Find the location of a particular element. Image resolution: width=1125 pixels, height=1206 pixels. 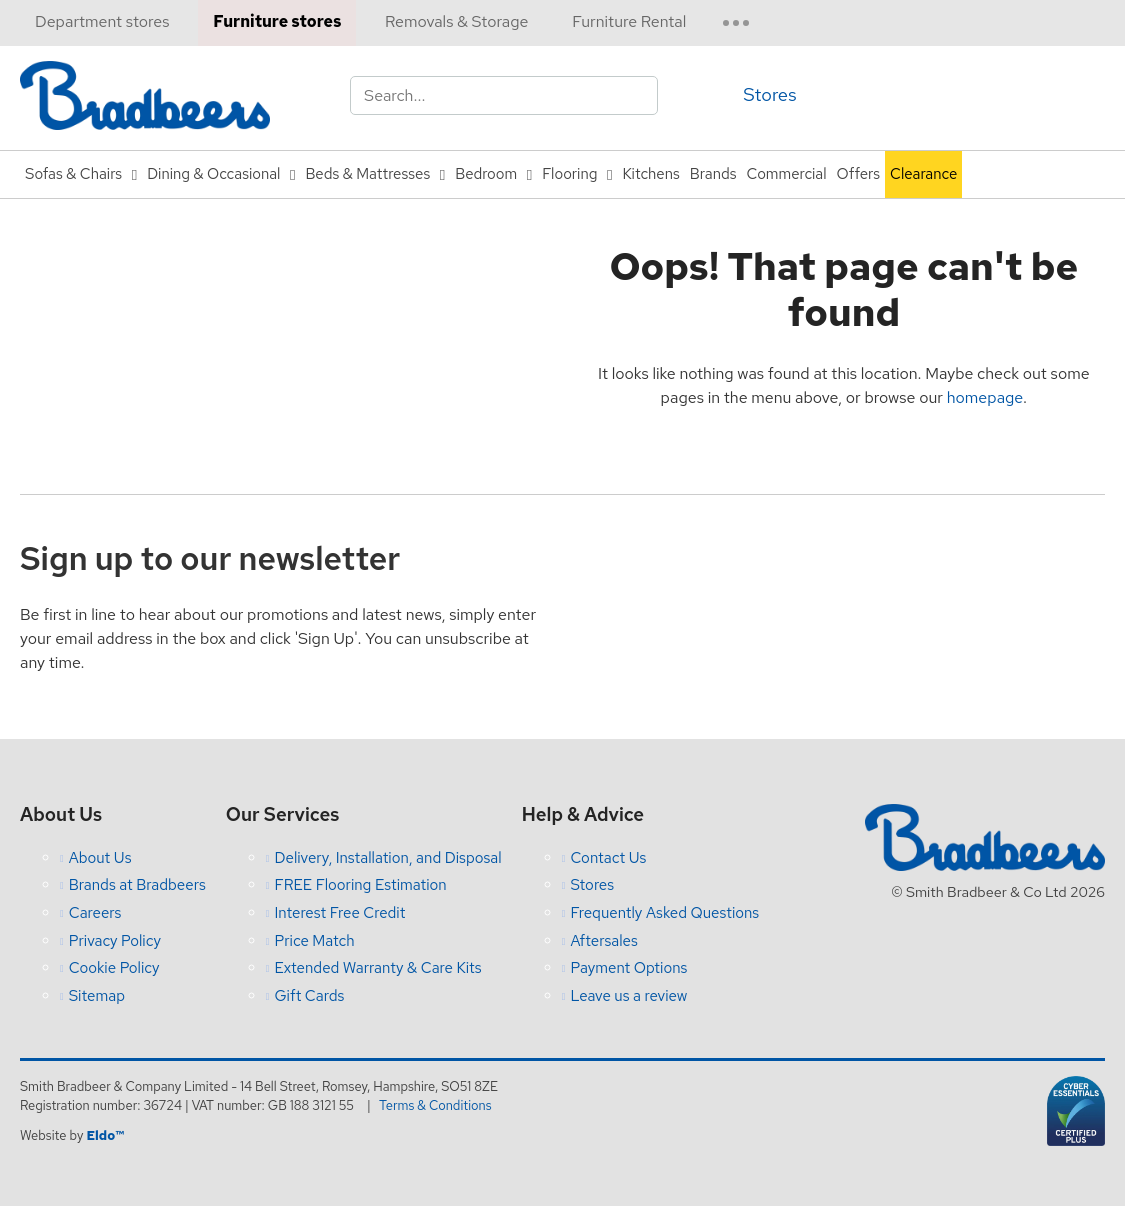

Terms & Conditions is located at coordinates (437, 1105).